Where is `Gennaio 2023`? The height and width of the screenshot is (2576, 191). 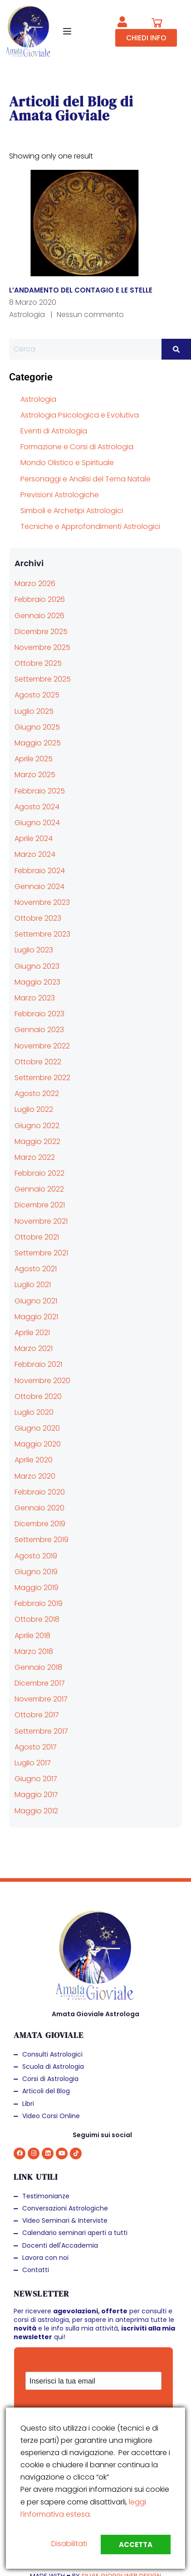 Gennaio 2023 is located at coordinates (39, 1029).